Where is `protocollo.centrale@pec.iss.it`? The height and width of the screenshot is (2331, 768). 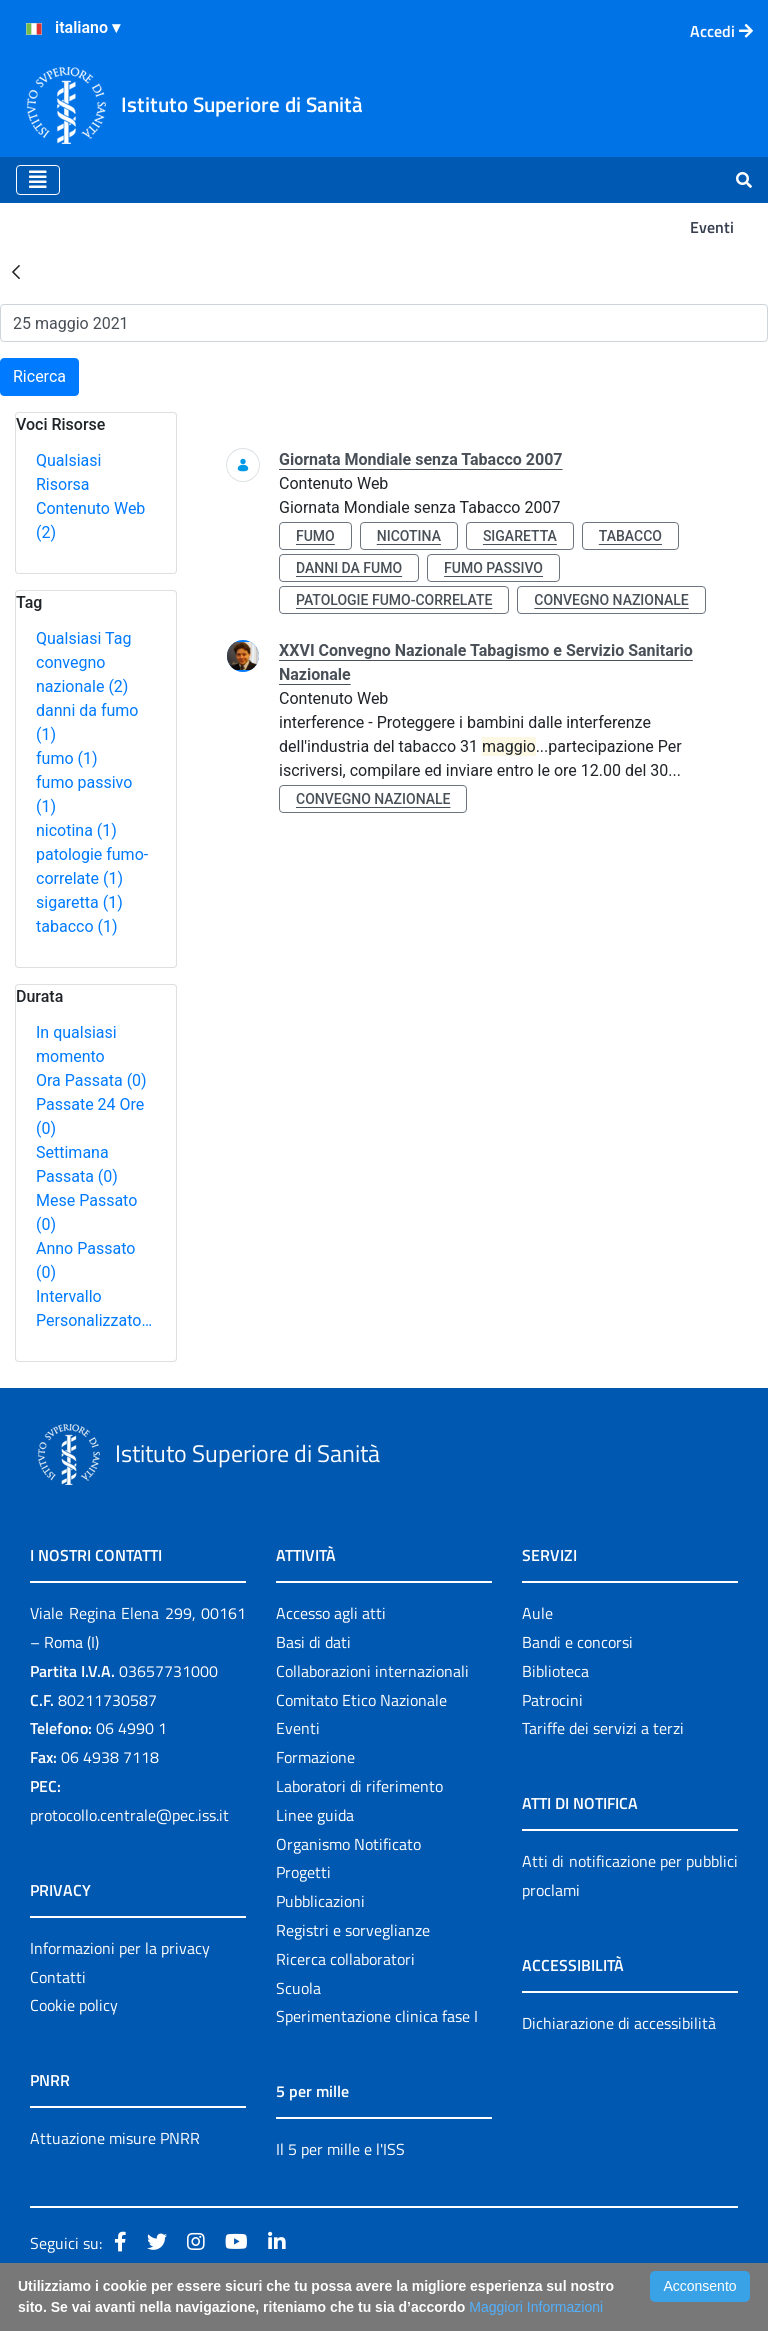 protocollo.centrale@pec.iss.it is located at coordinates (129, 1815).